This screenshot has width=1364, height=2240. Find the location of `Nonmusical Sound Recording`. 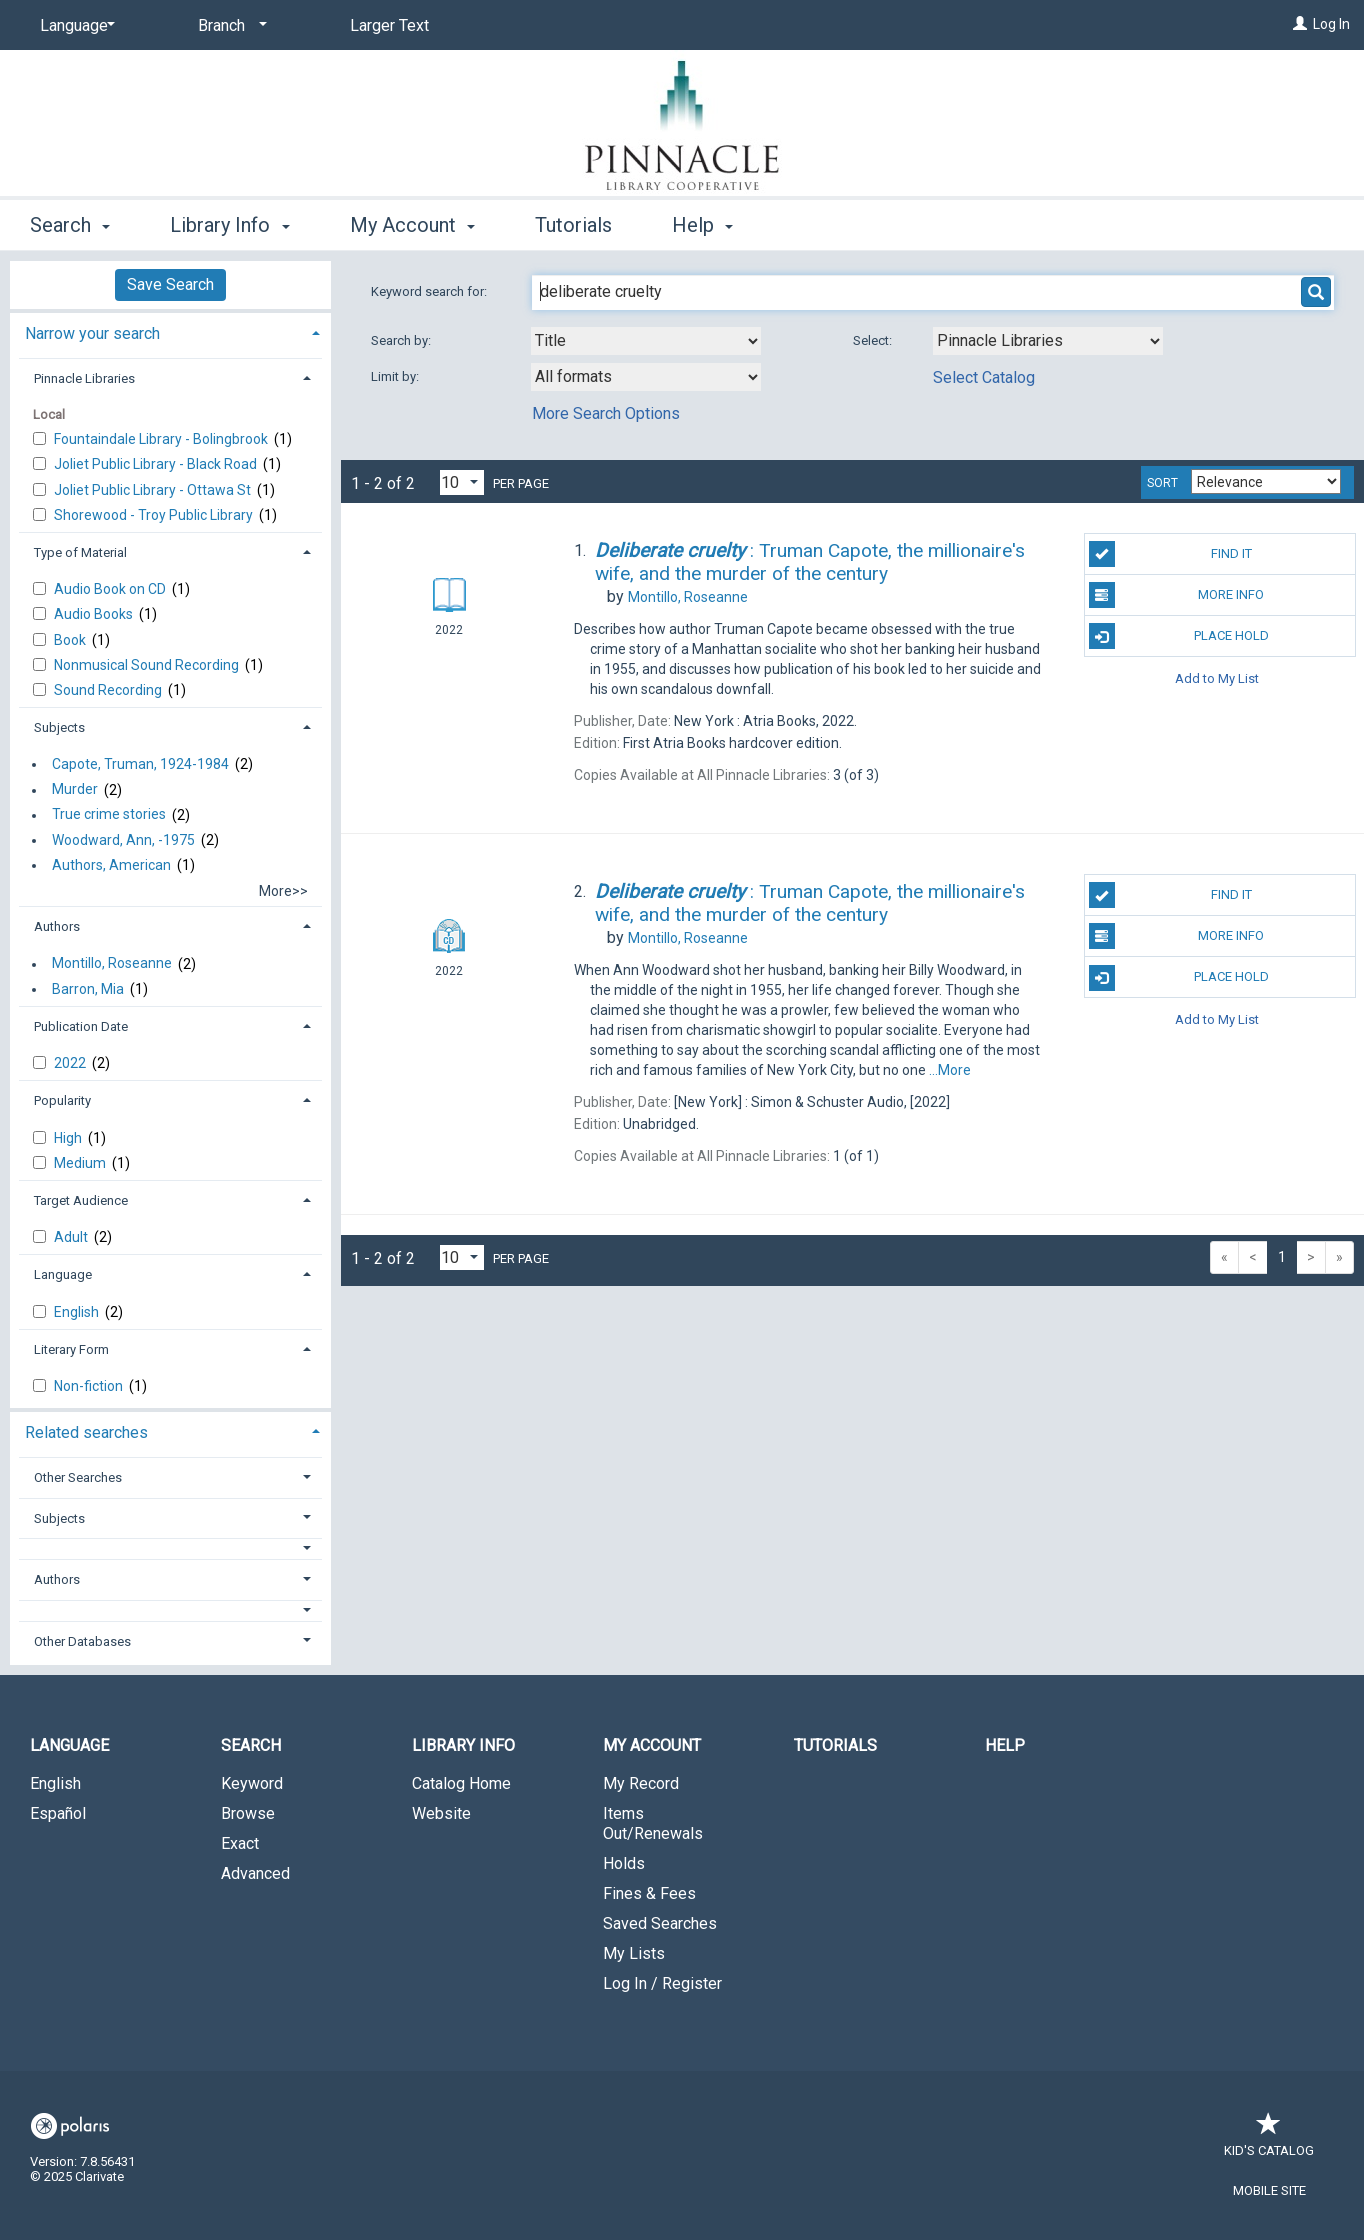

Nonmusical Sound Recording is located at coordinates (148, 665).